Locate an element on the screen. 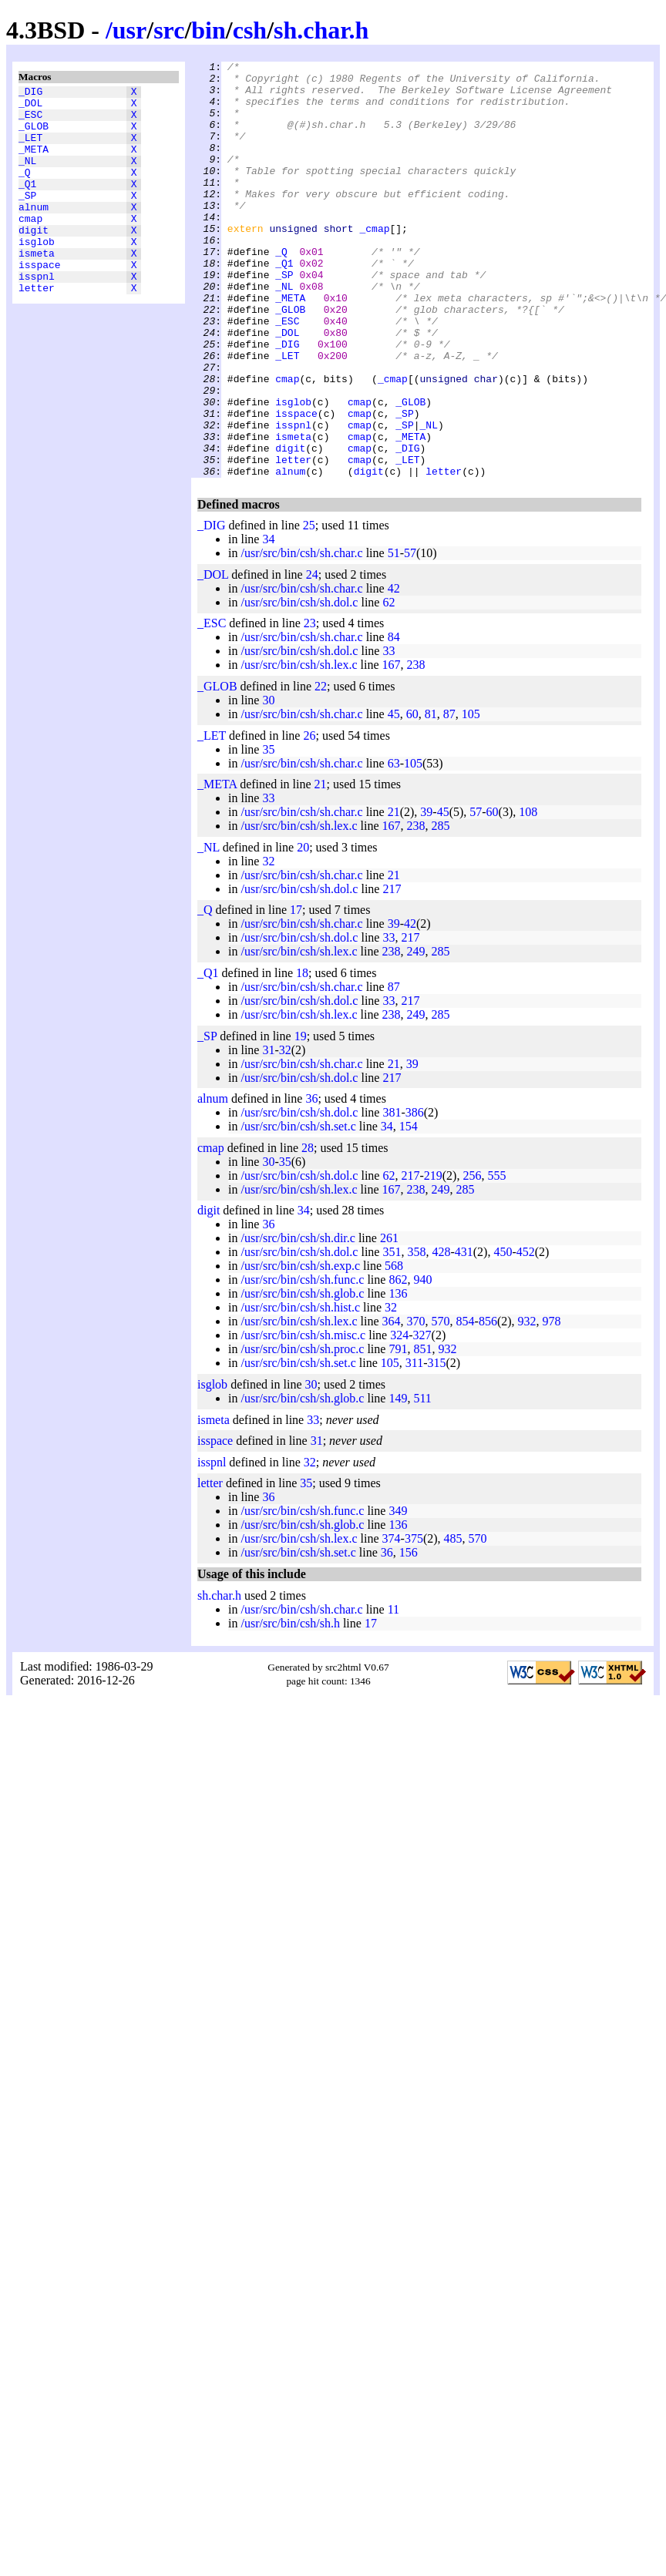 Image resolution: width=666 pixels, height=2576 pixels. 364 is located at coordinates (391, 1404).